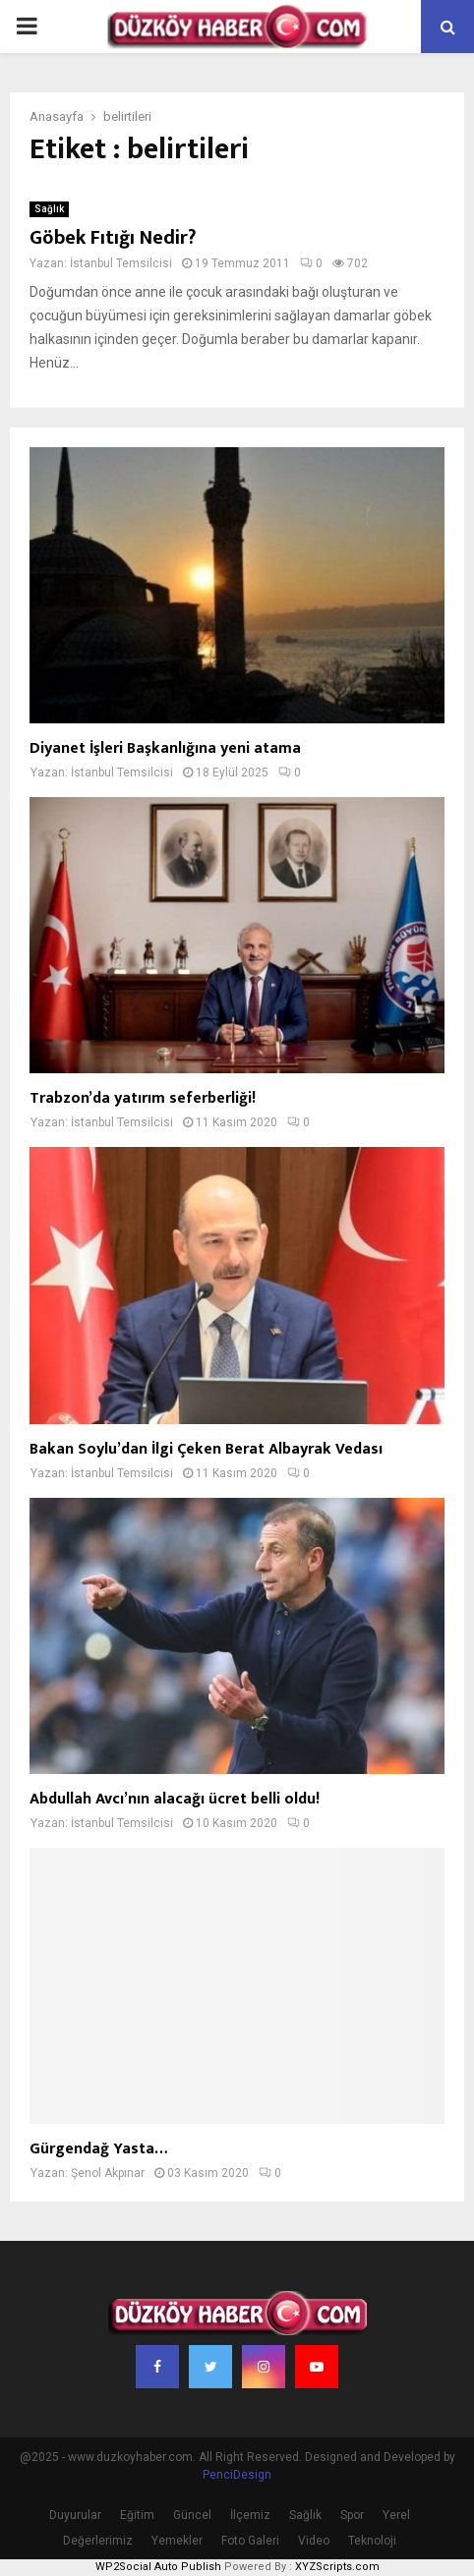 The image size is (474, 2576). What do you see at coordinates (75, 2515) in the screenshot?
I see `Duyurular` at bounding box center [75, 2515].